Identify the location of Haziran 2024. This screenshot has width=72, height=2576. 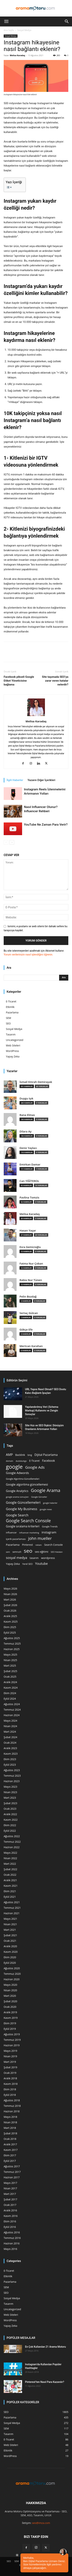
(12, 1715).